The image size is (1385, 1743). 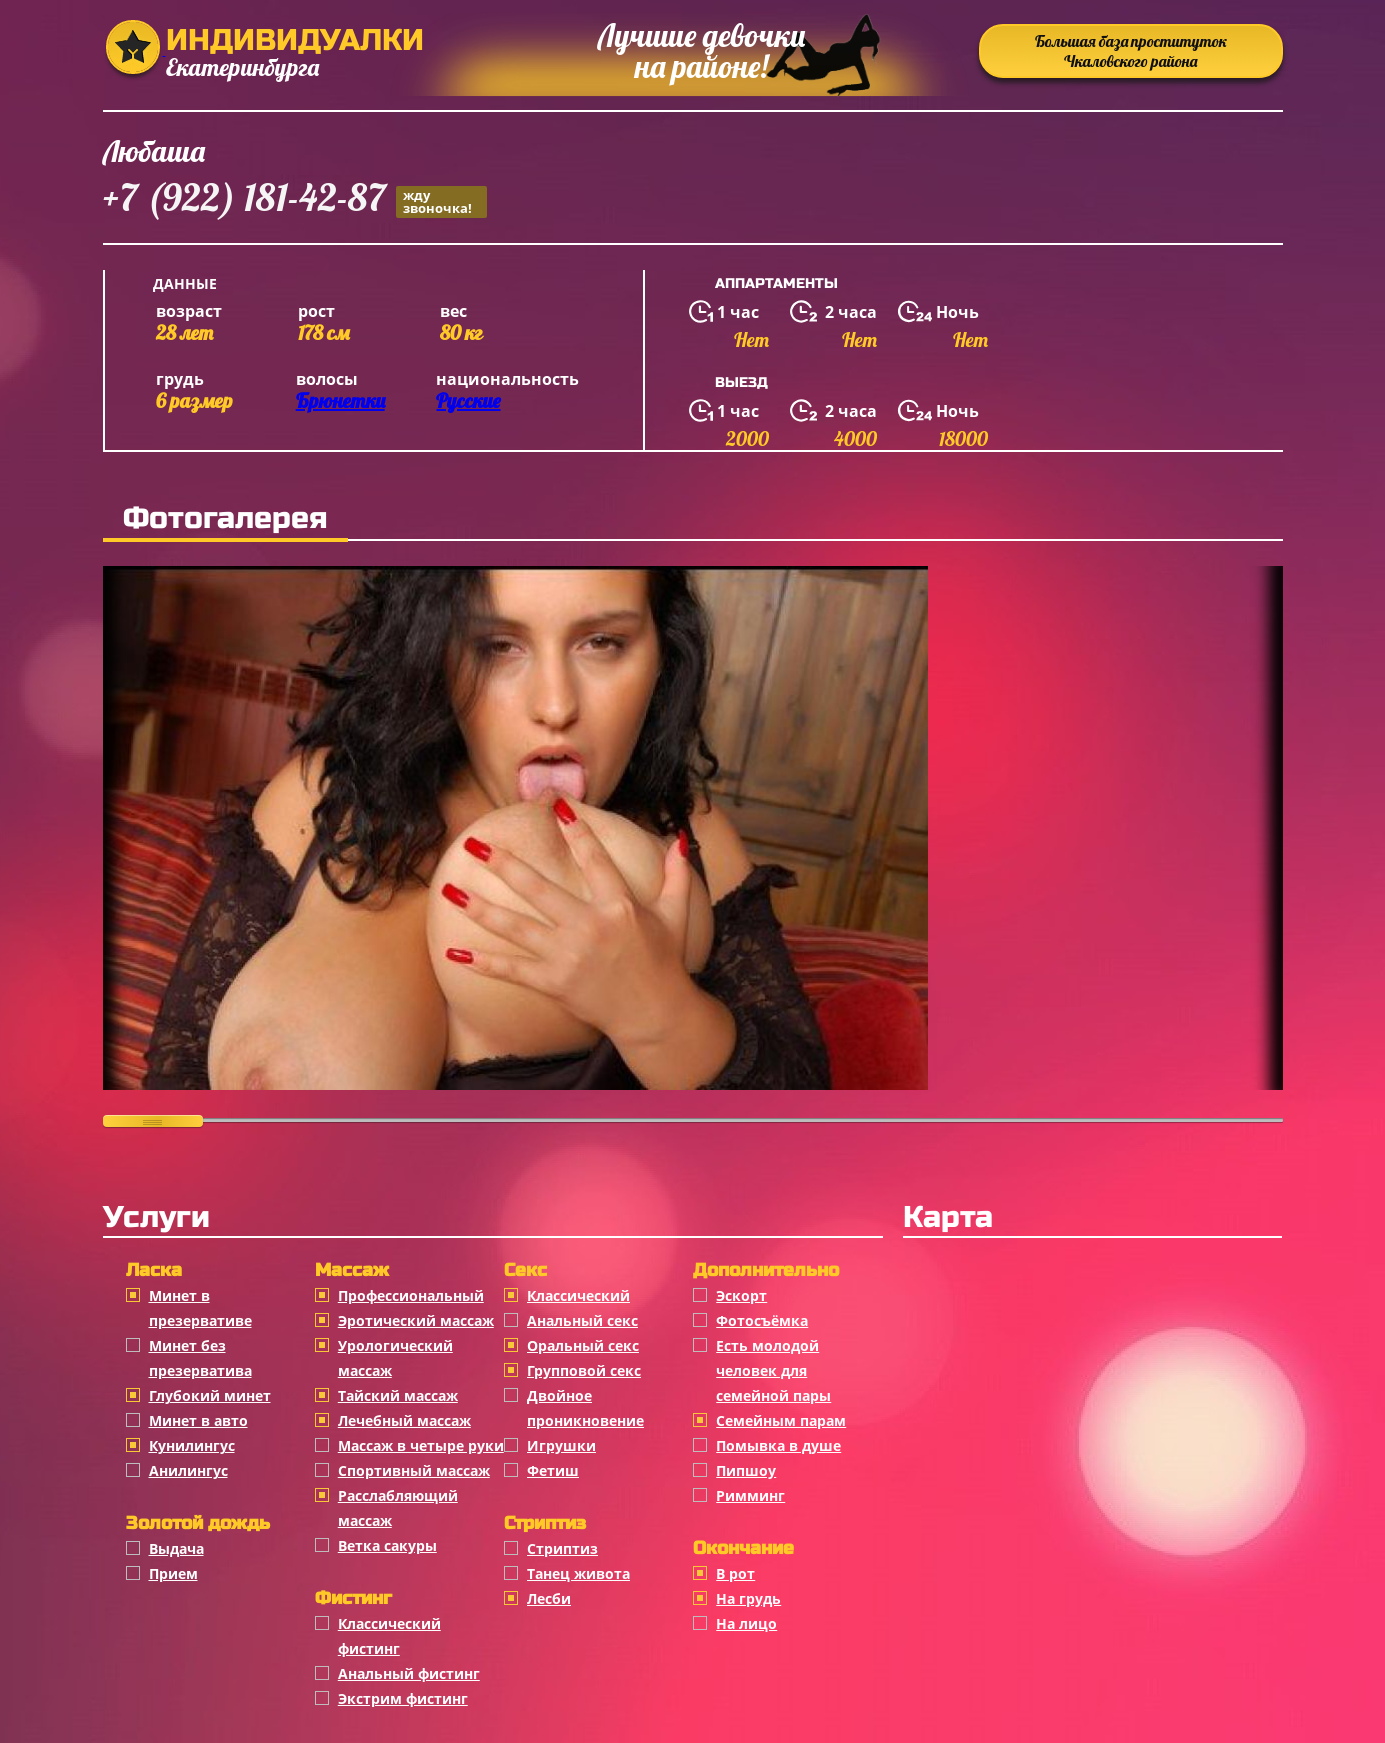 What do you see at coordinates (583, 1345) in the screenshot?
I see `Оральный секс` at bounding box center [583, 1345].